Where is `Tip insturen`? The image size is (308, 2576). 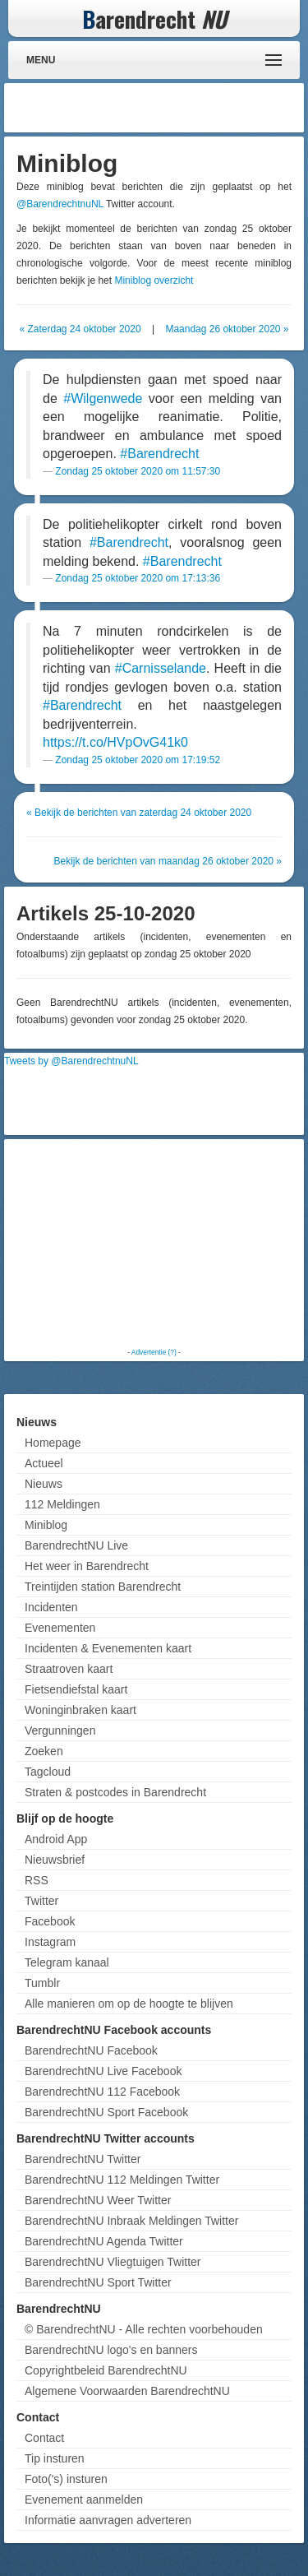
Tip insturen is located at coordinates (55, 2458).